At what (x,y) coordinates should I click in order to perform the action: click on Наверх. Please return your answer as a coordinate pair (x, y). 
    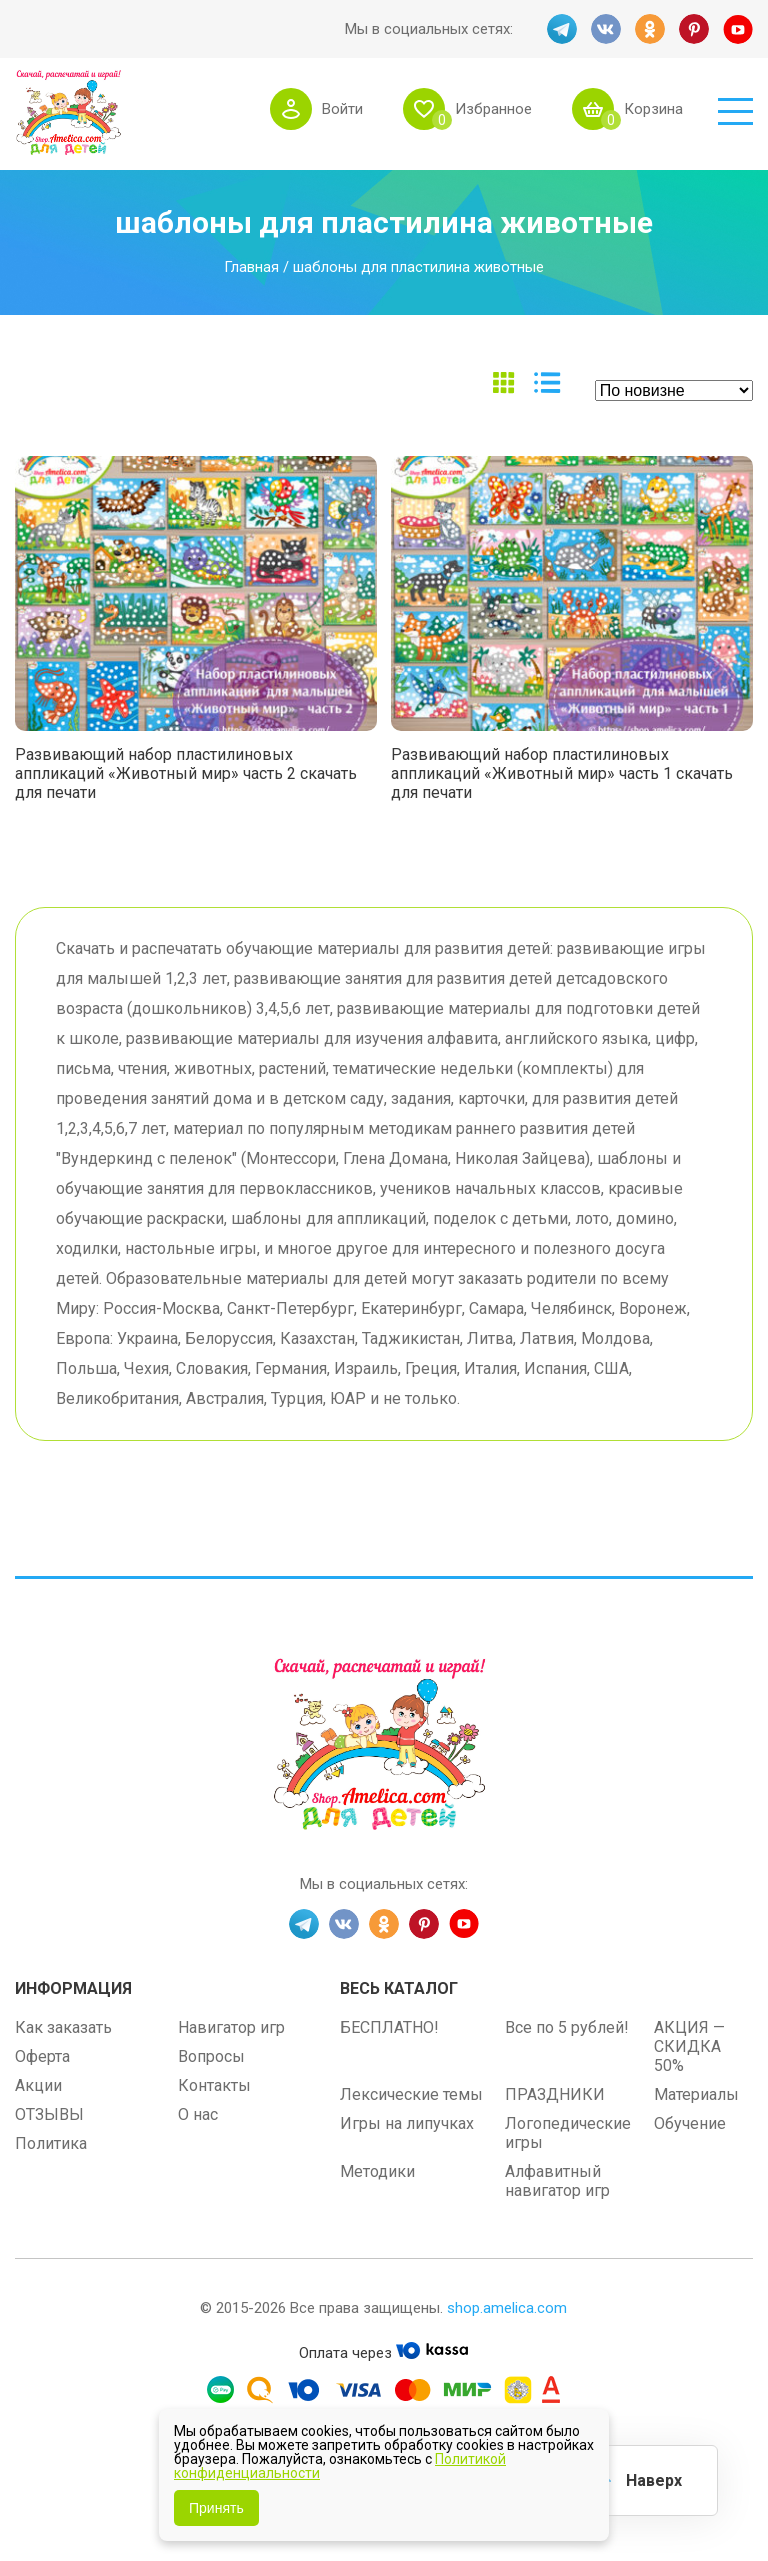
    Looking at the image, I should click on (654, 2480).